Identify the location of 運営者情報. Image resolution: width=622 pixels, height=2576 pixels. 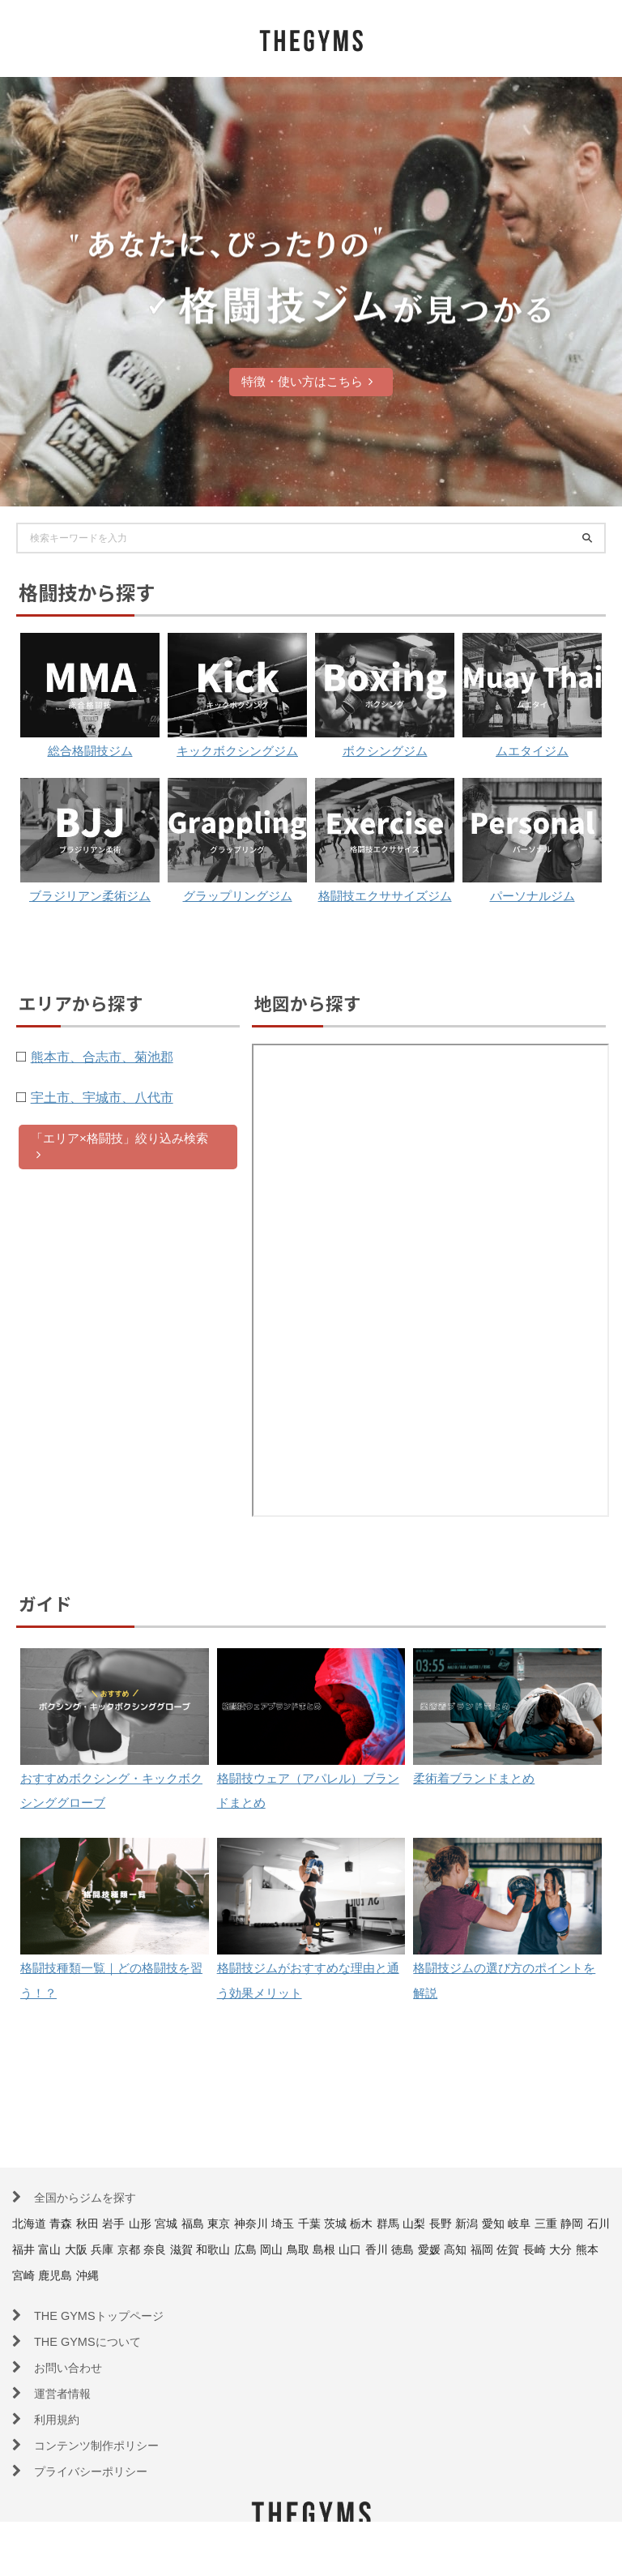
(66, 2393).